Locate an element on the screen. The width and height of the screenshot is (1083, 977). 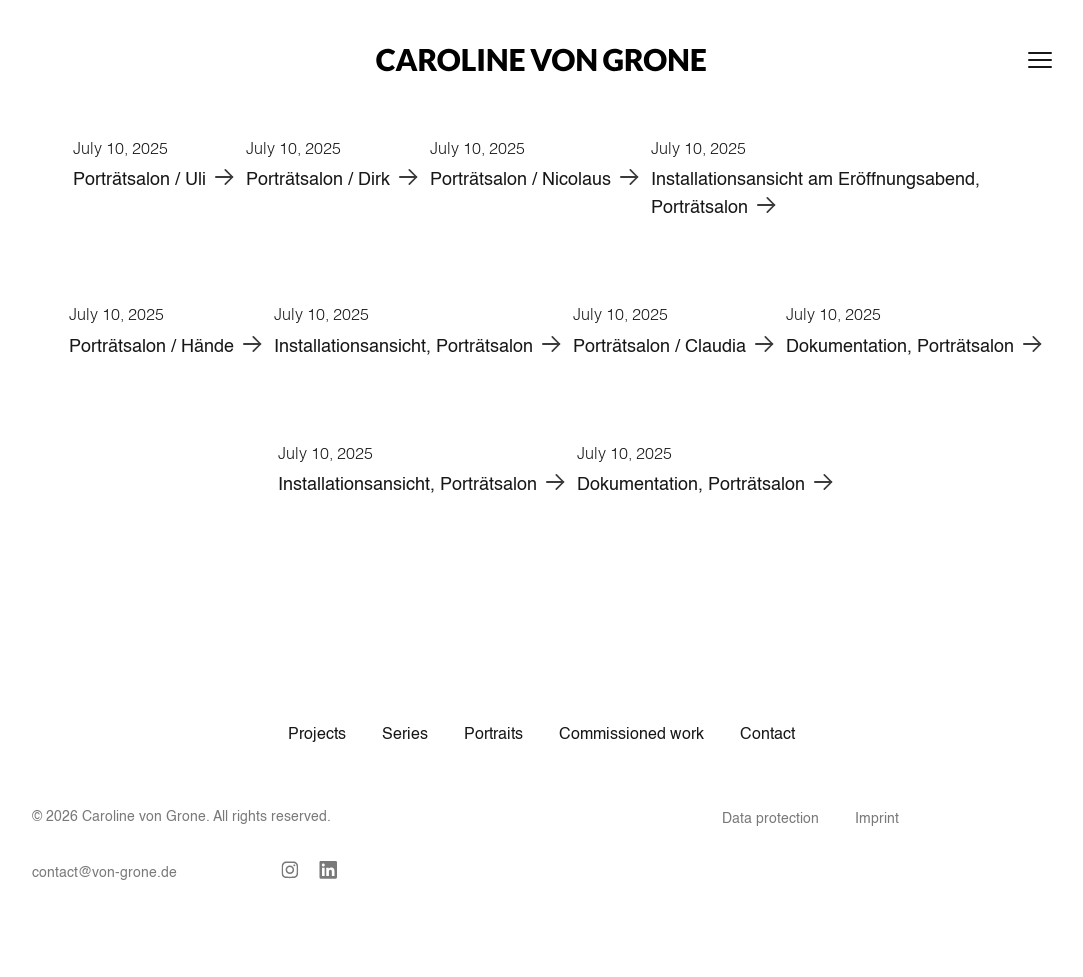
Contact is located at coordinates (767, 735).